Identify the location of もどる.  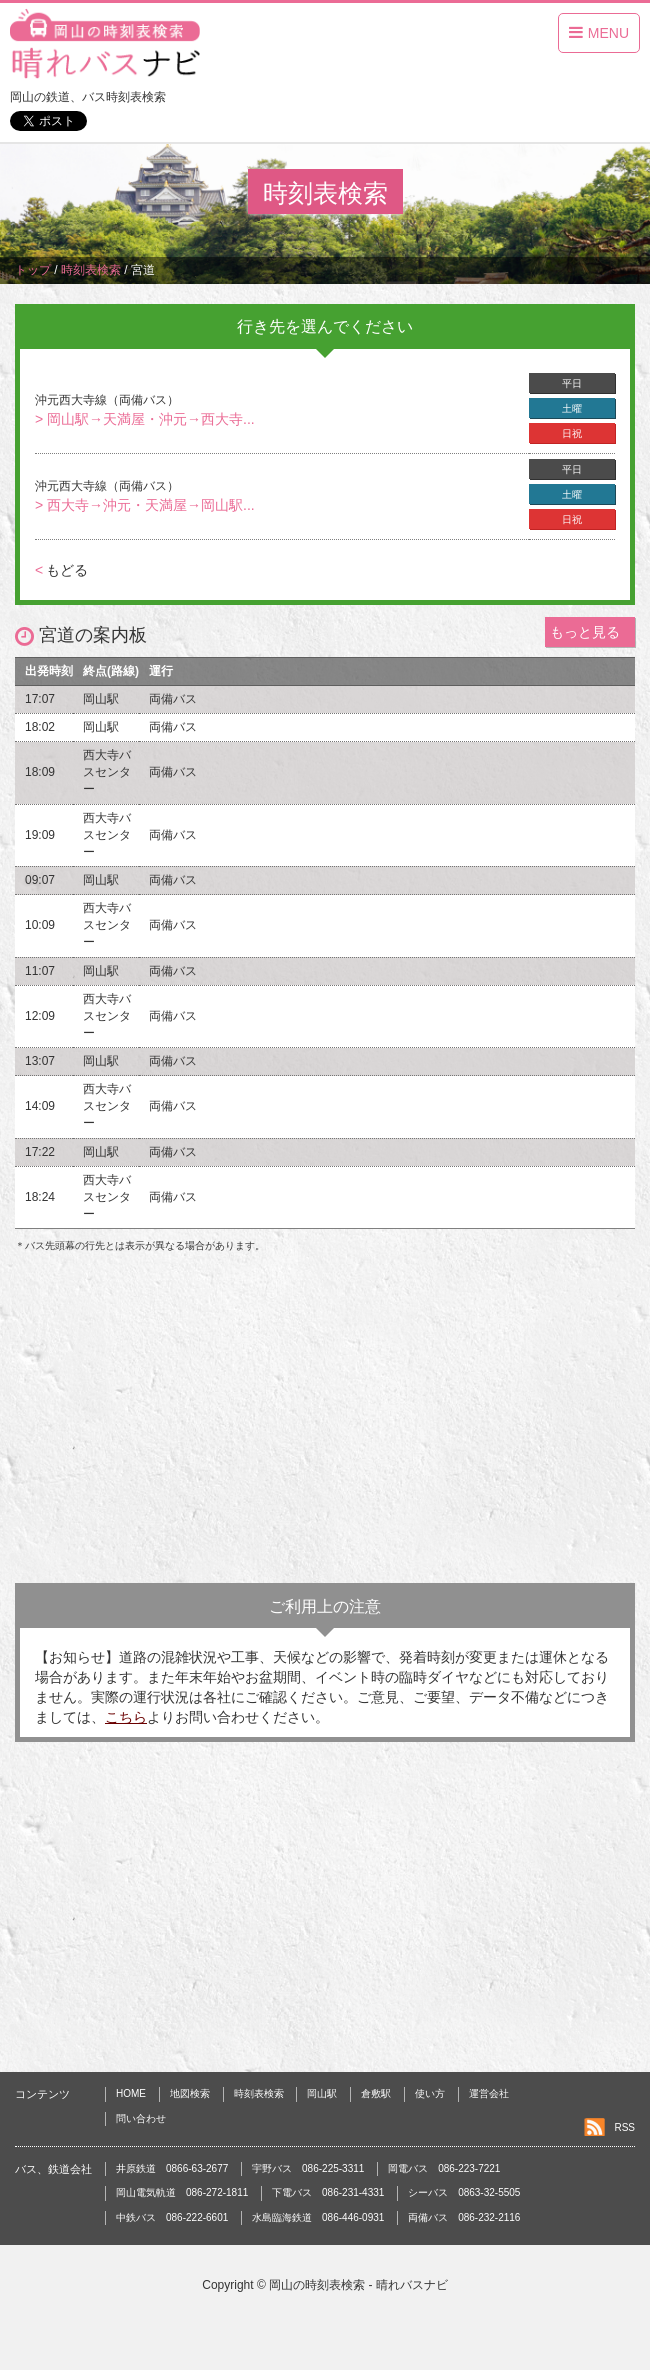
(61, 570).